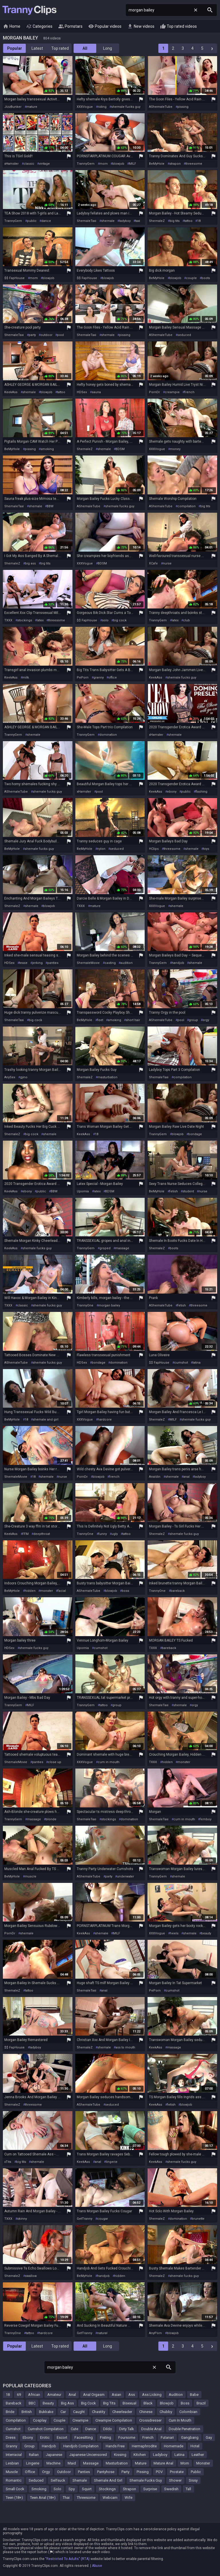 The height and width of the screenshot is (2576, 220). What do you see at coordinates (114, 1534) in the screenshot?
I see `ugly` at bounding box center [114, 1534].